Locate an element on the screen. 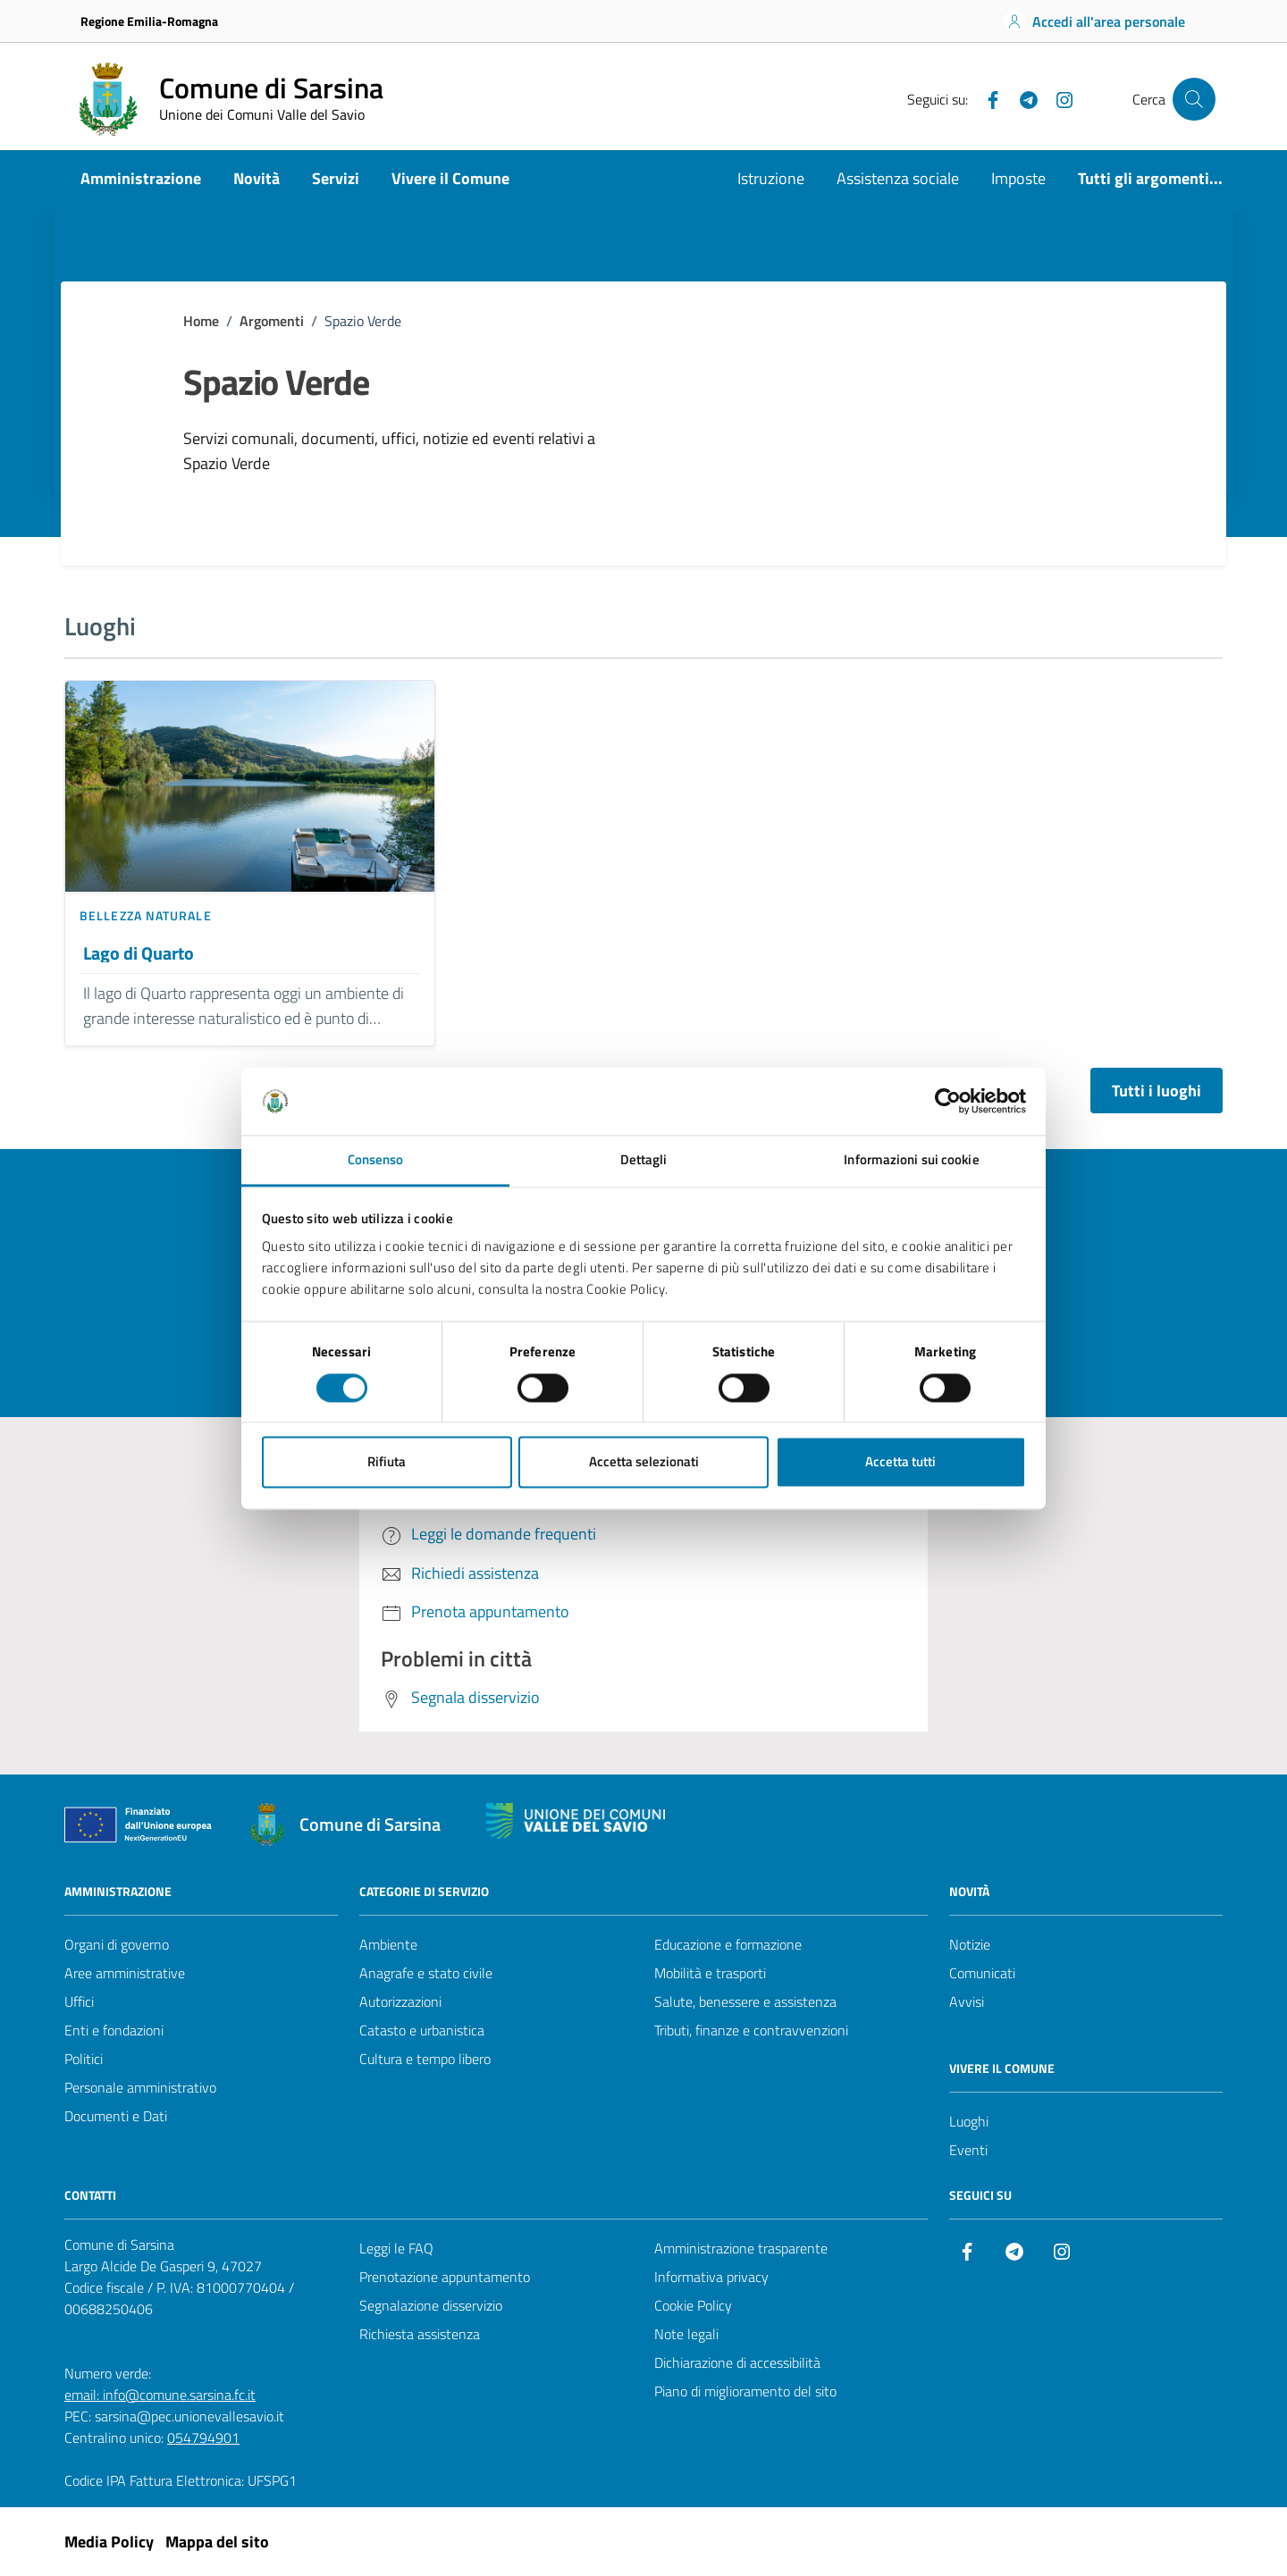 Image resolution: width=1287 pixels, height=2576 pixels. Tributi, finanze e contravvenzioni is located at coordinates (751, 2030).